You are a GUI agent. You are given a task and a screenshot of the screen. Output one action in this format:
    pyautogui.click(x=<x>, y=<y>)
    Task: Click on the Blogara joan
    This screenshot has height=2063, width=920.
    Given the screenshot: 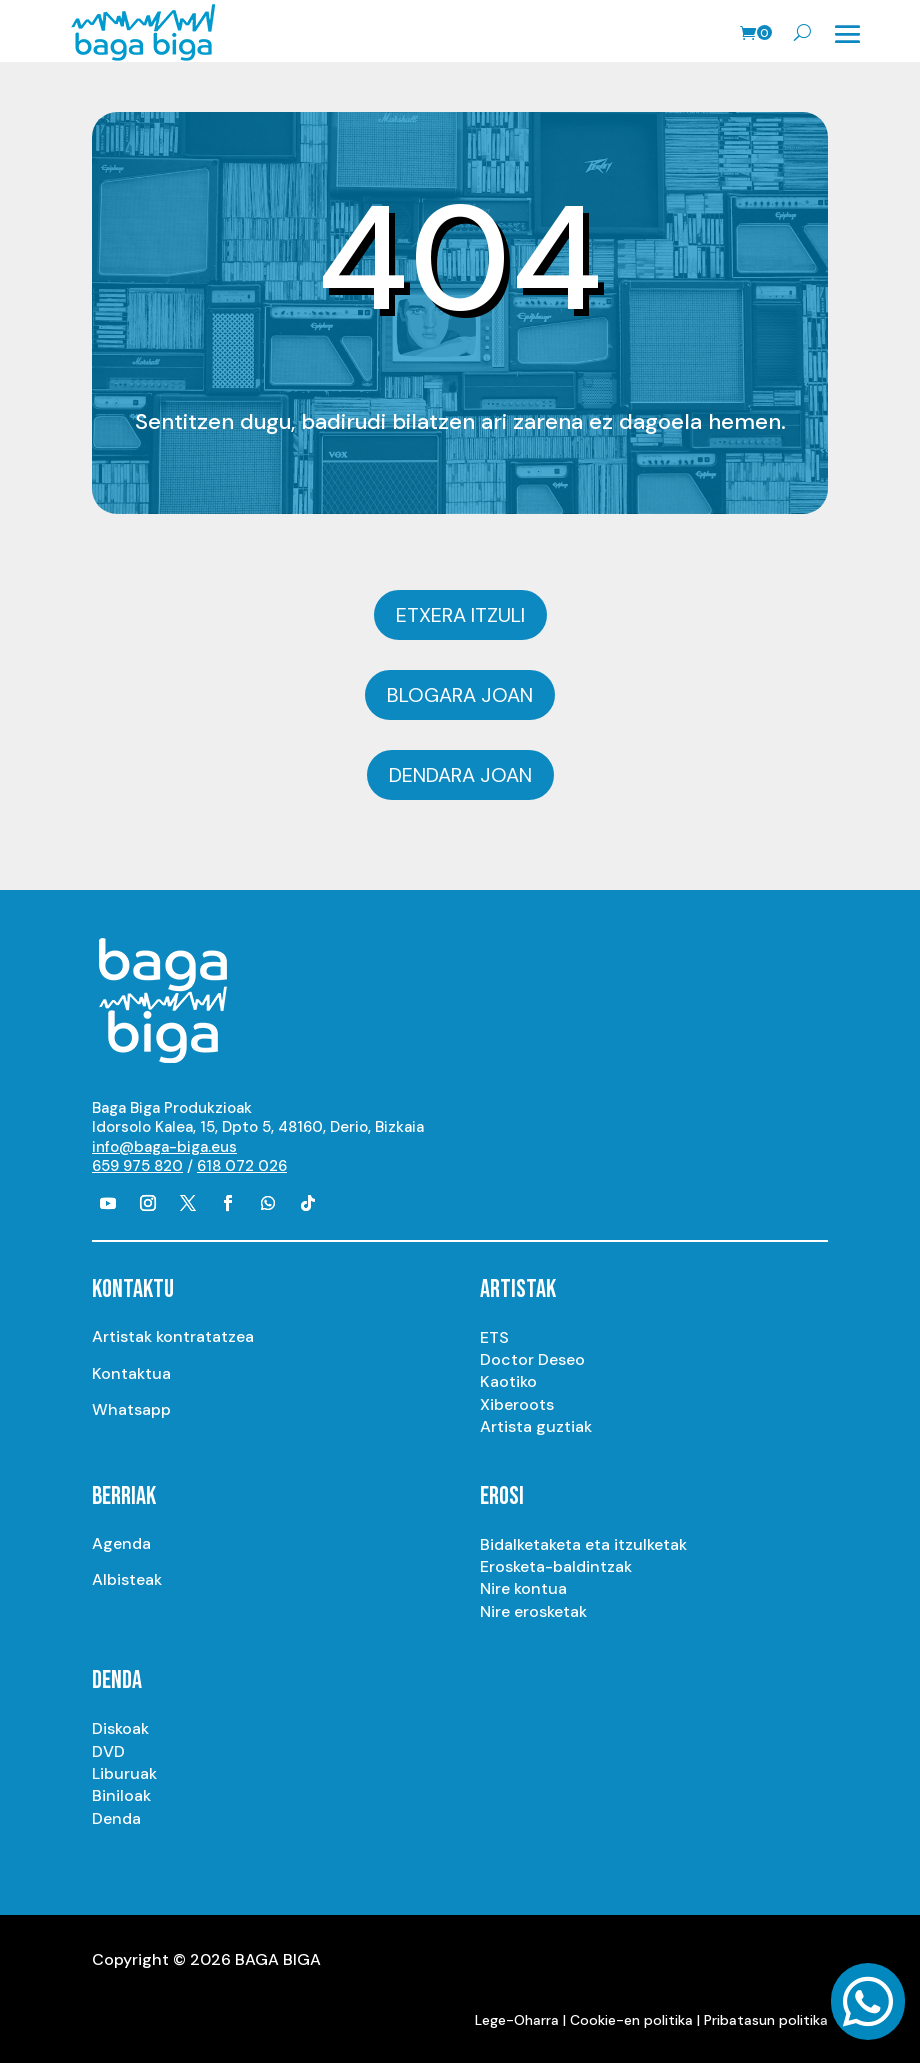 What is the action you would take?
    pyautogui.click(x=460, y=695)
    